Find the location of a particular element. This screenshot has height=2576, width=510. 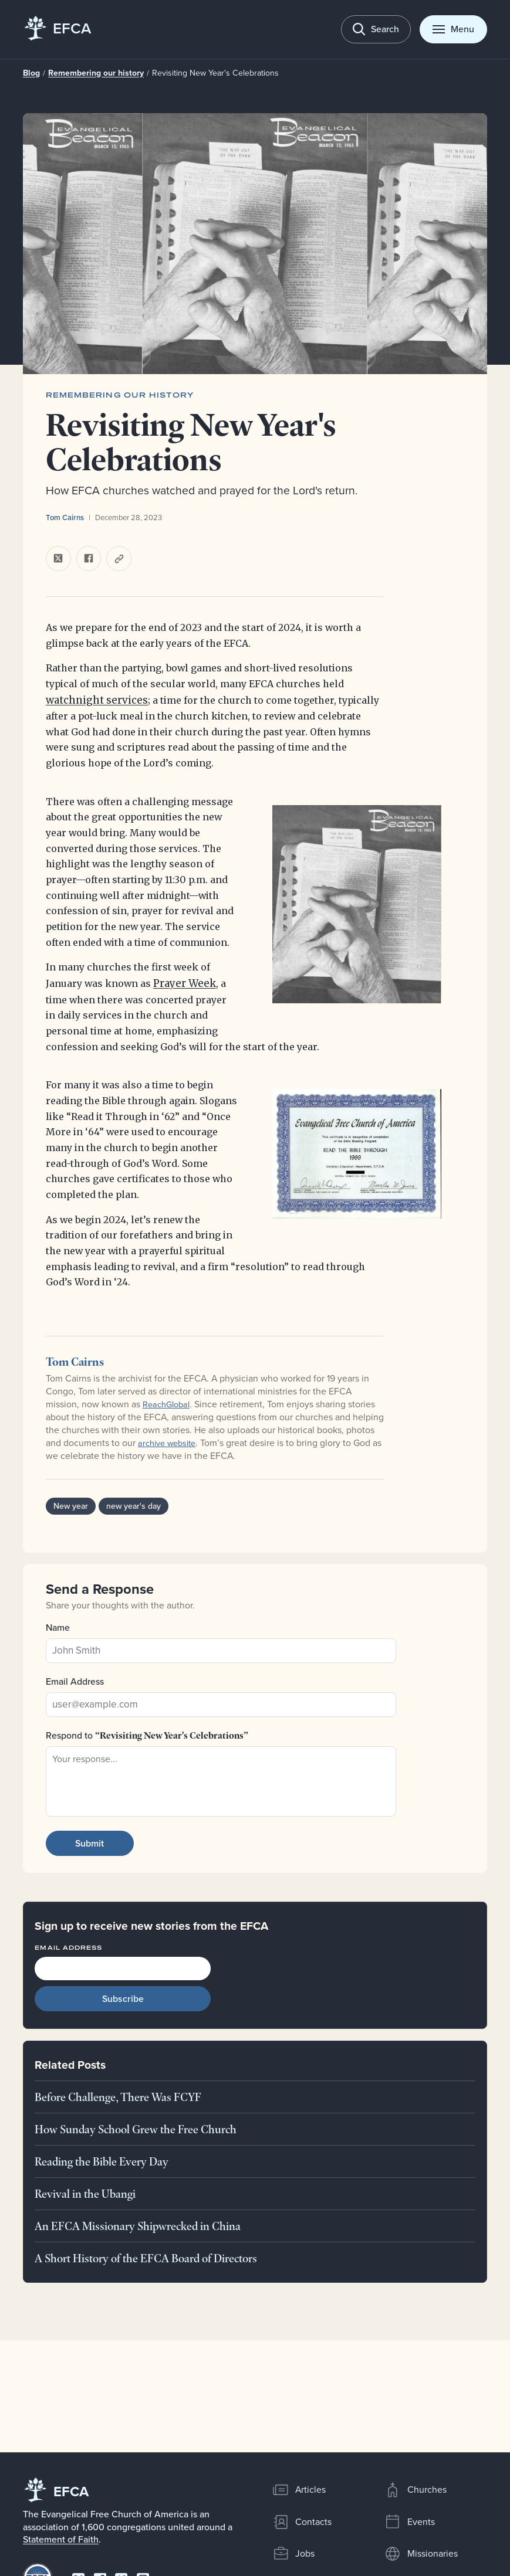

Reading the Bible Every Day is located at coordinates (101, 2161).